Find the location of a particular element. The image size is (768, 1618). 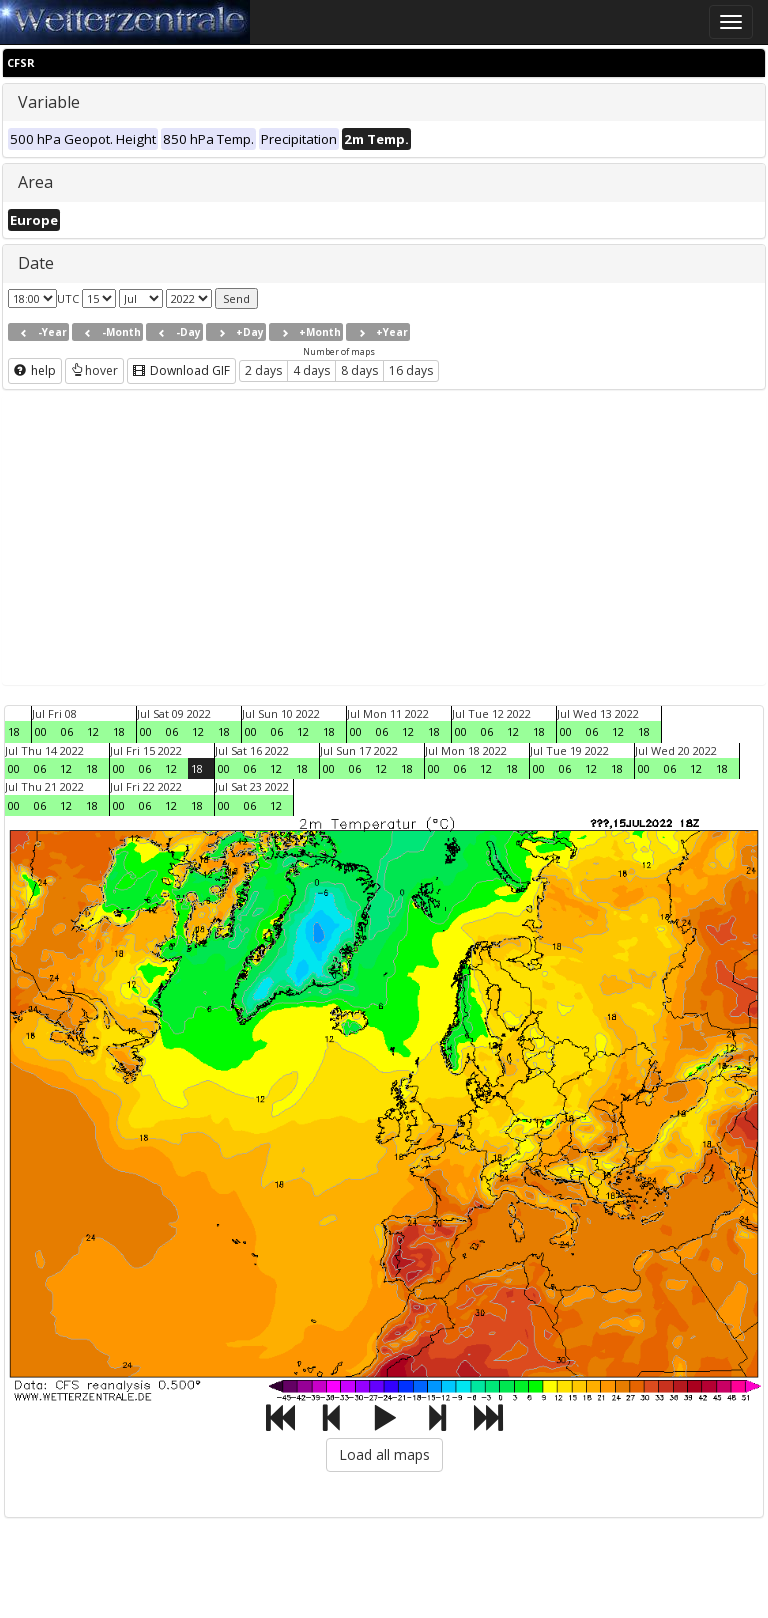

help is located at coordinates (35, 370).